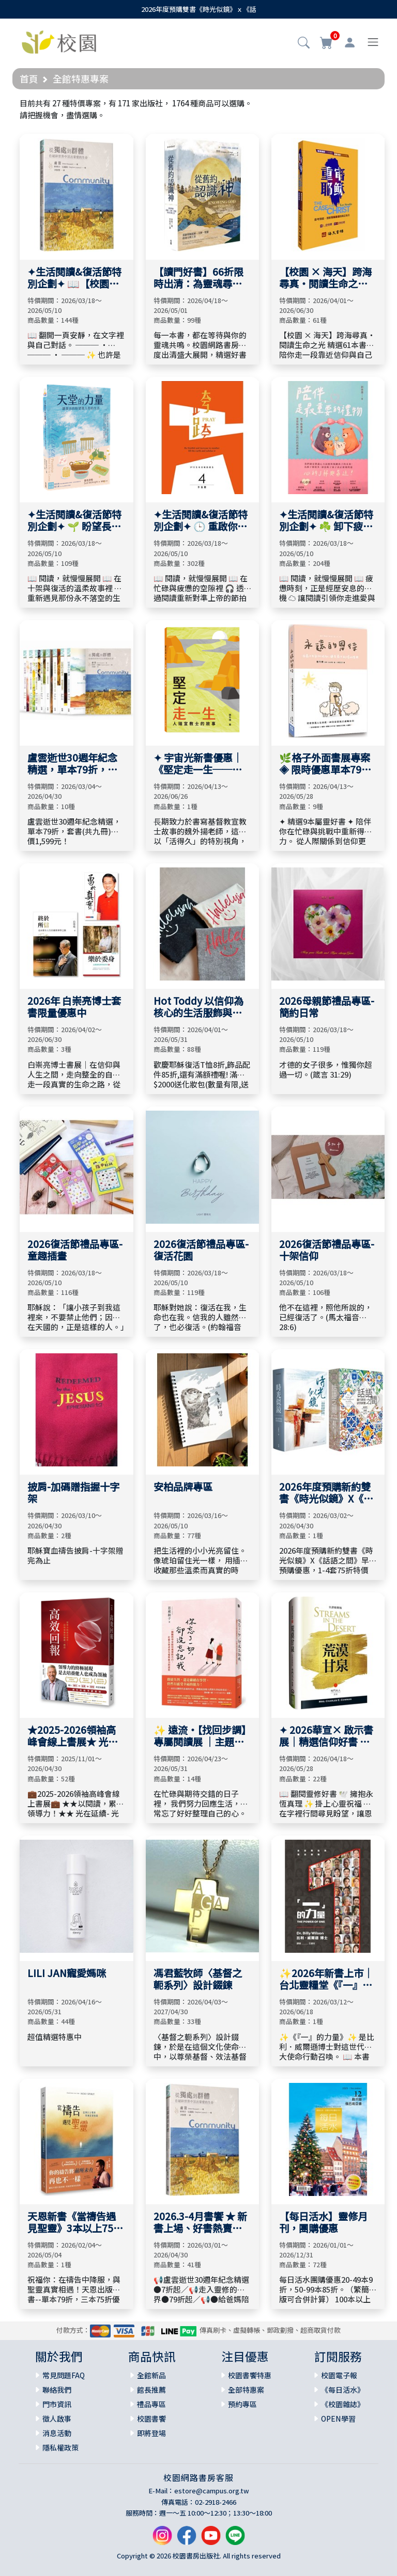 Image resolution: width=397 pixels, height=2576 pixels. I want to click on 禮品專區, so click(151, 2404).